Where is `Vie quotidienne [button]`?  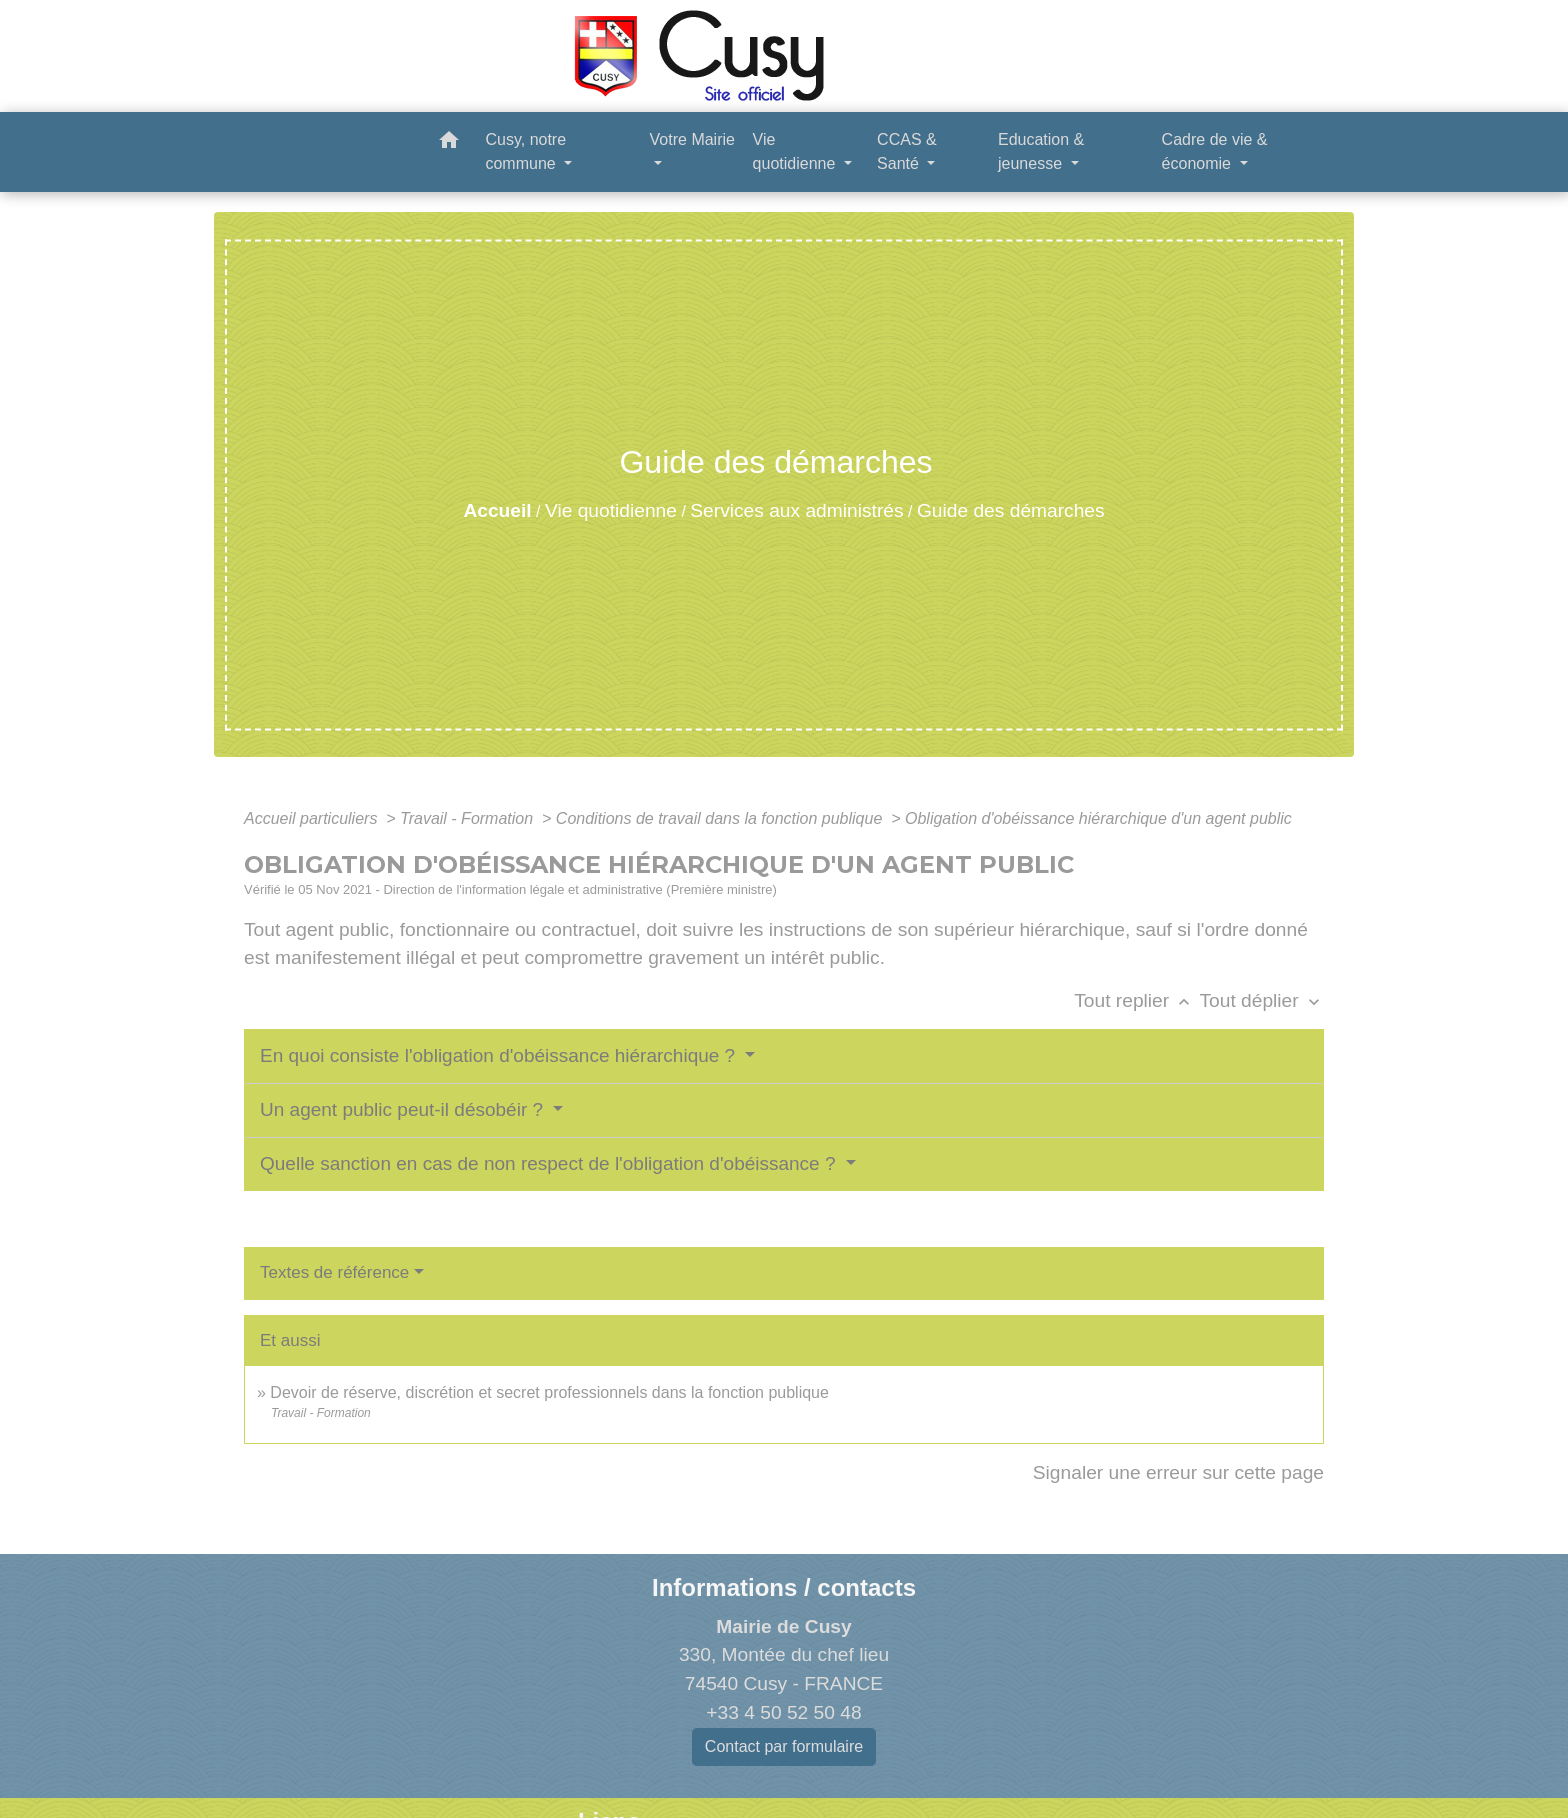
Vie quotidienne [button] is located at coordinates (796, 151).